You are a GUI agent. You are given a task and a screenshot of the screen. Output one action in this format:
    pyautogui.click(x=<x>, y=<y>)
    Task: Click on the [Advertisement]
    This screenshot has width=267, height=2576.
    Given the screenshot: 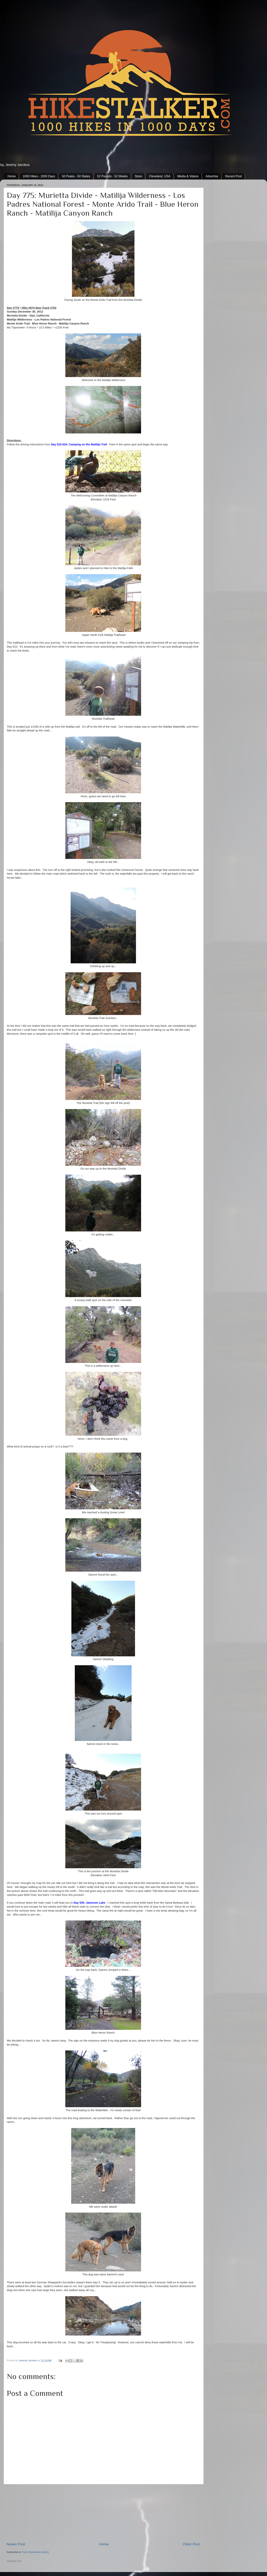 What is the action you would take?
    pyautogui.click(x=103, y=2513)
    